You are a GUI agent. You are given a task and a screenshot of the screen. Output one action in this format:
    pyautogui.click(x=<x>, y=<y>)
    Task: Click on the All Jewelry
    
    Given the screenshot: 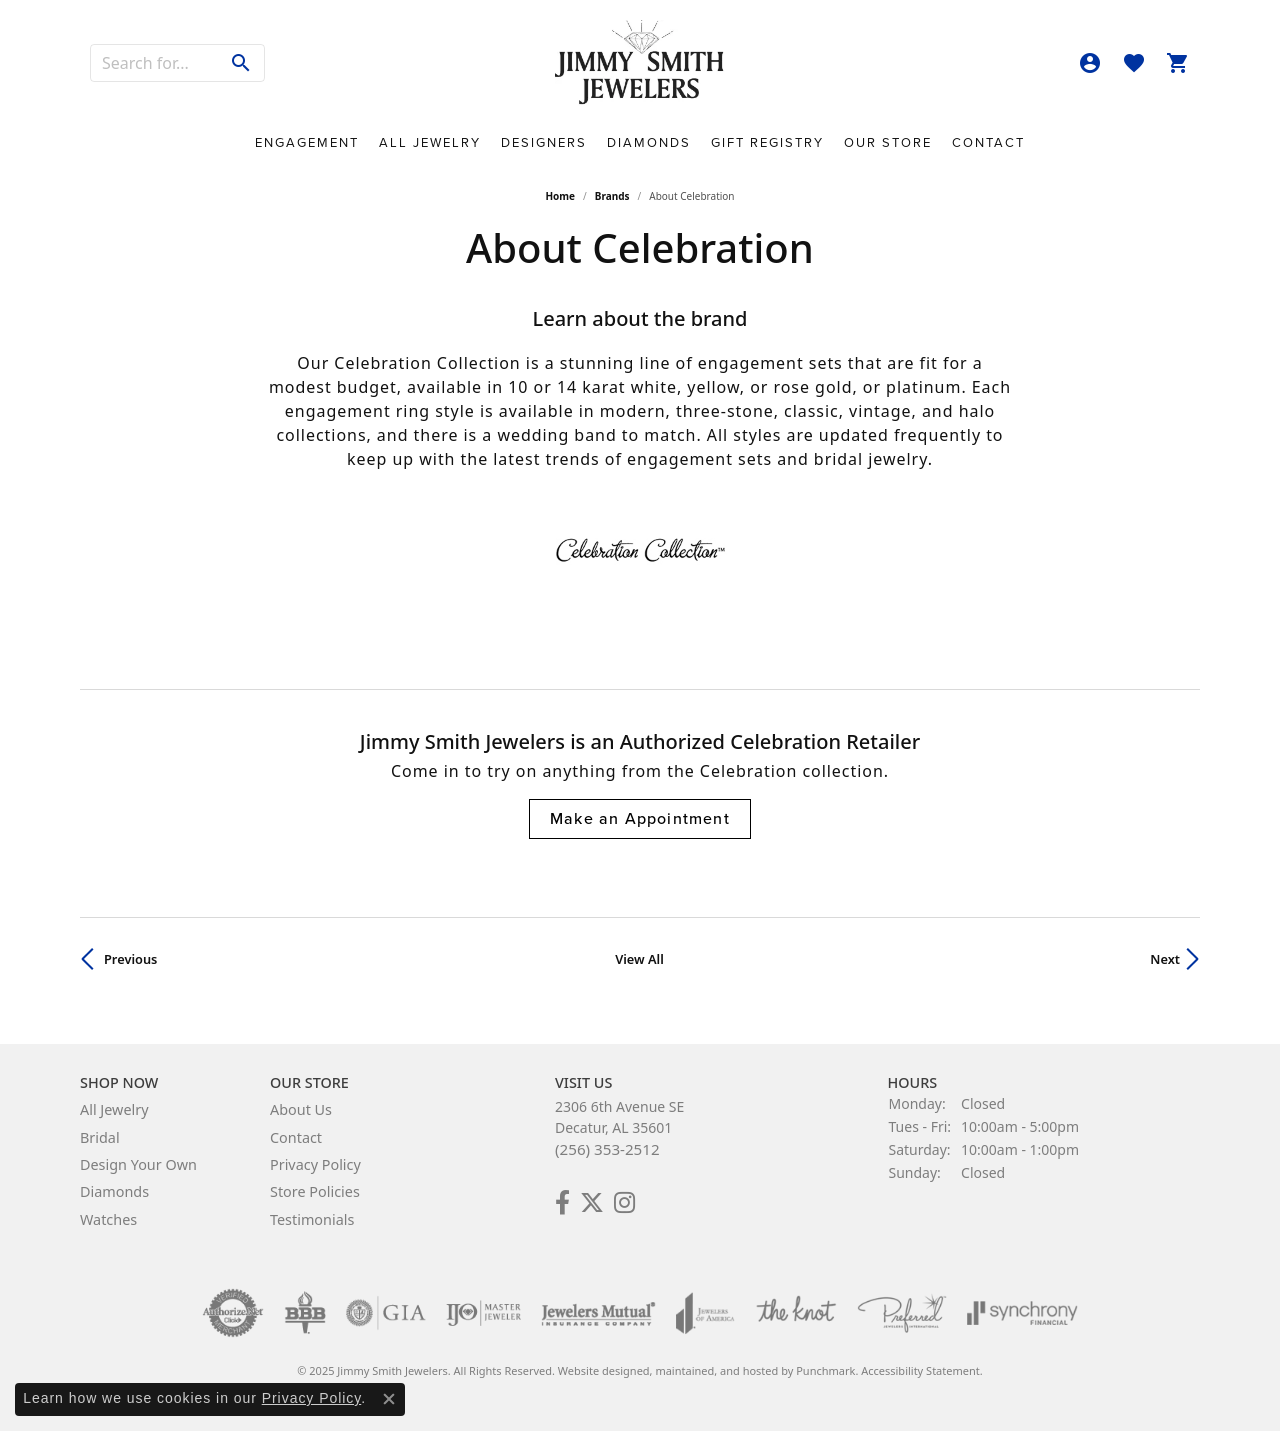 What is the action you would take?
    pyautogui.click(x=430, y=142)
    